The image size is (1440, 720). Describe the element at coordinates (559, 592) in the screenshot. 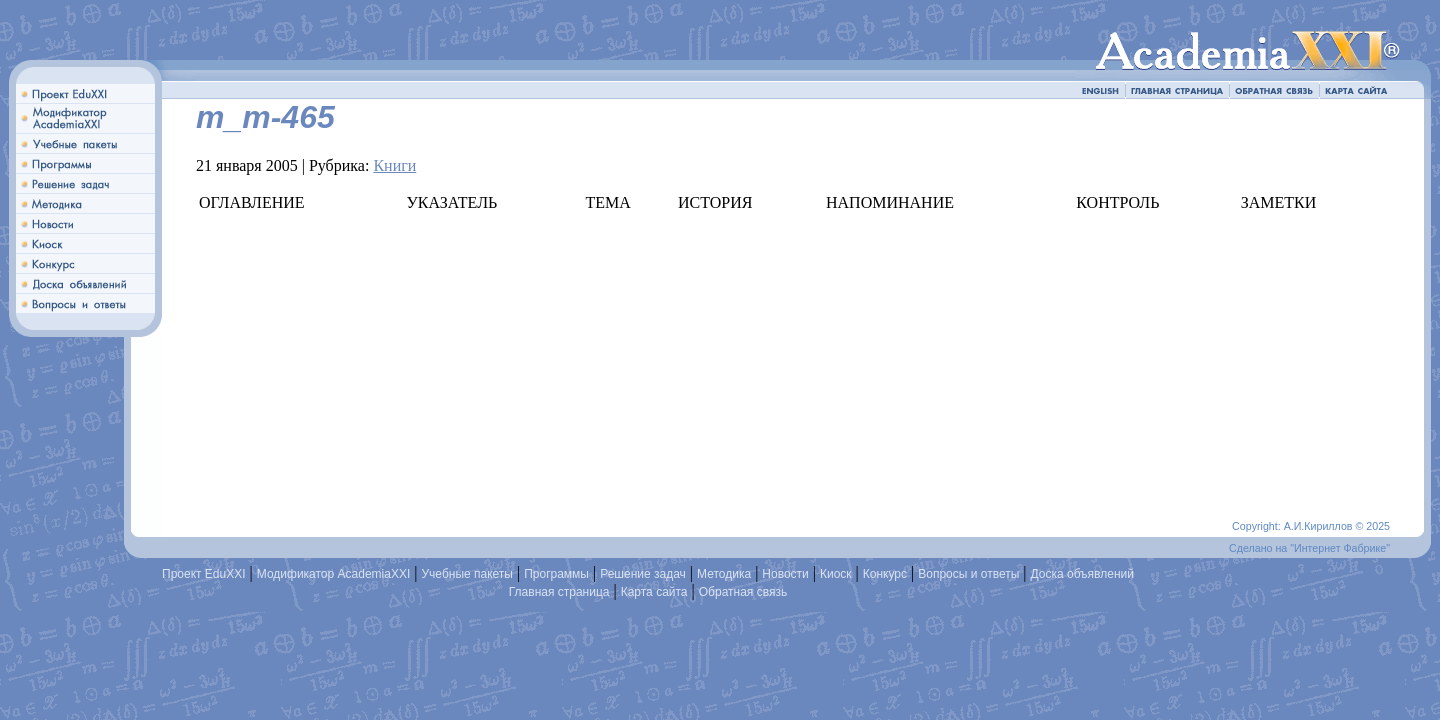

I see `Главная страница` at that location.